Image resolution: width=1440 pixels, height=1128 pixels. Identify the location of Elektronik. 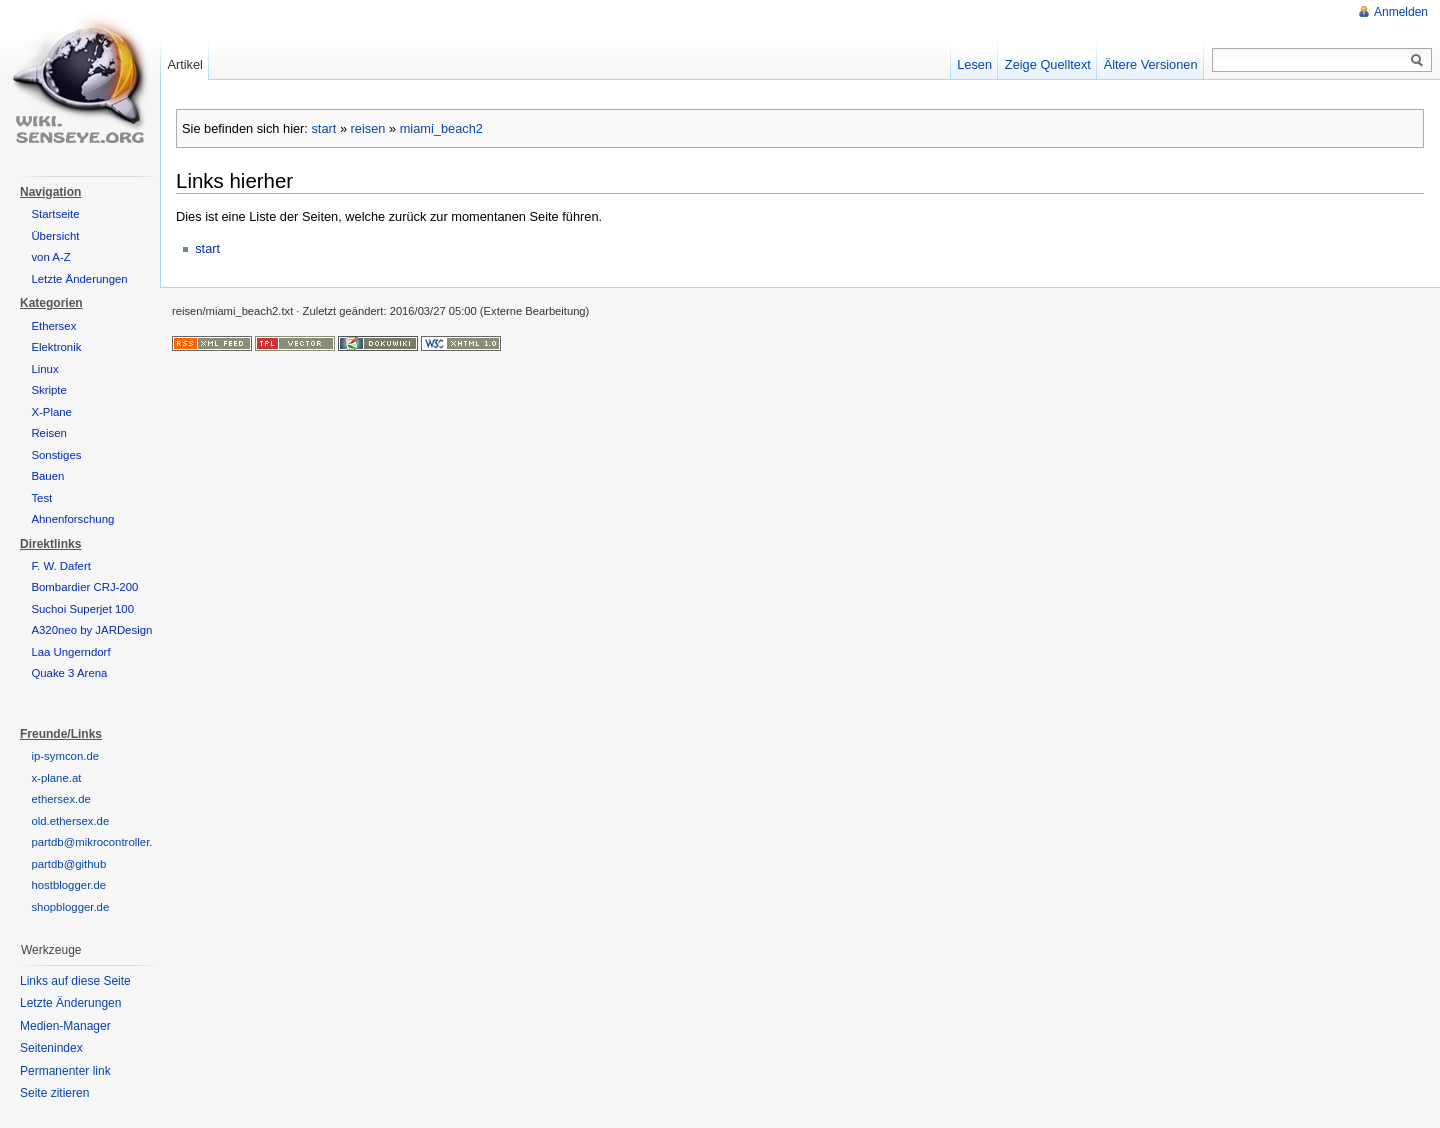
(56, 347).